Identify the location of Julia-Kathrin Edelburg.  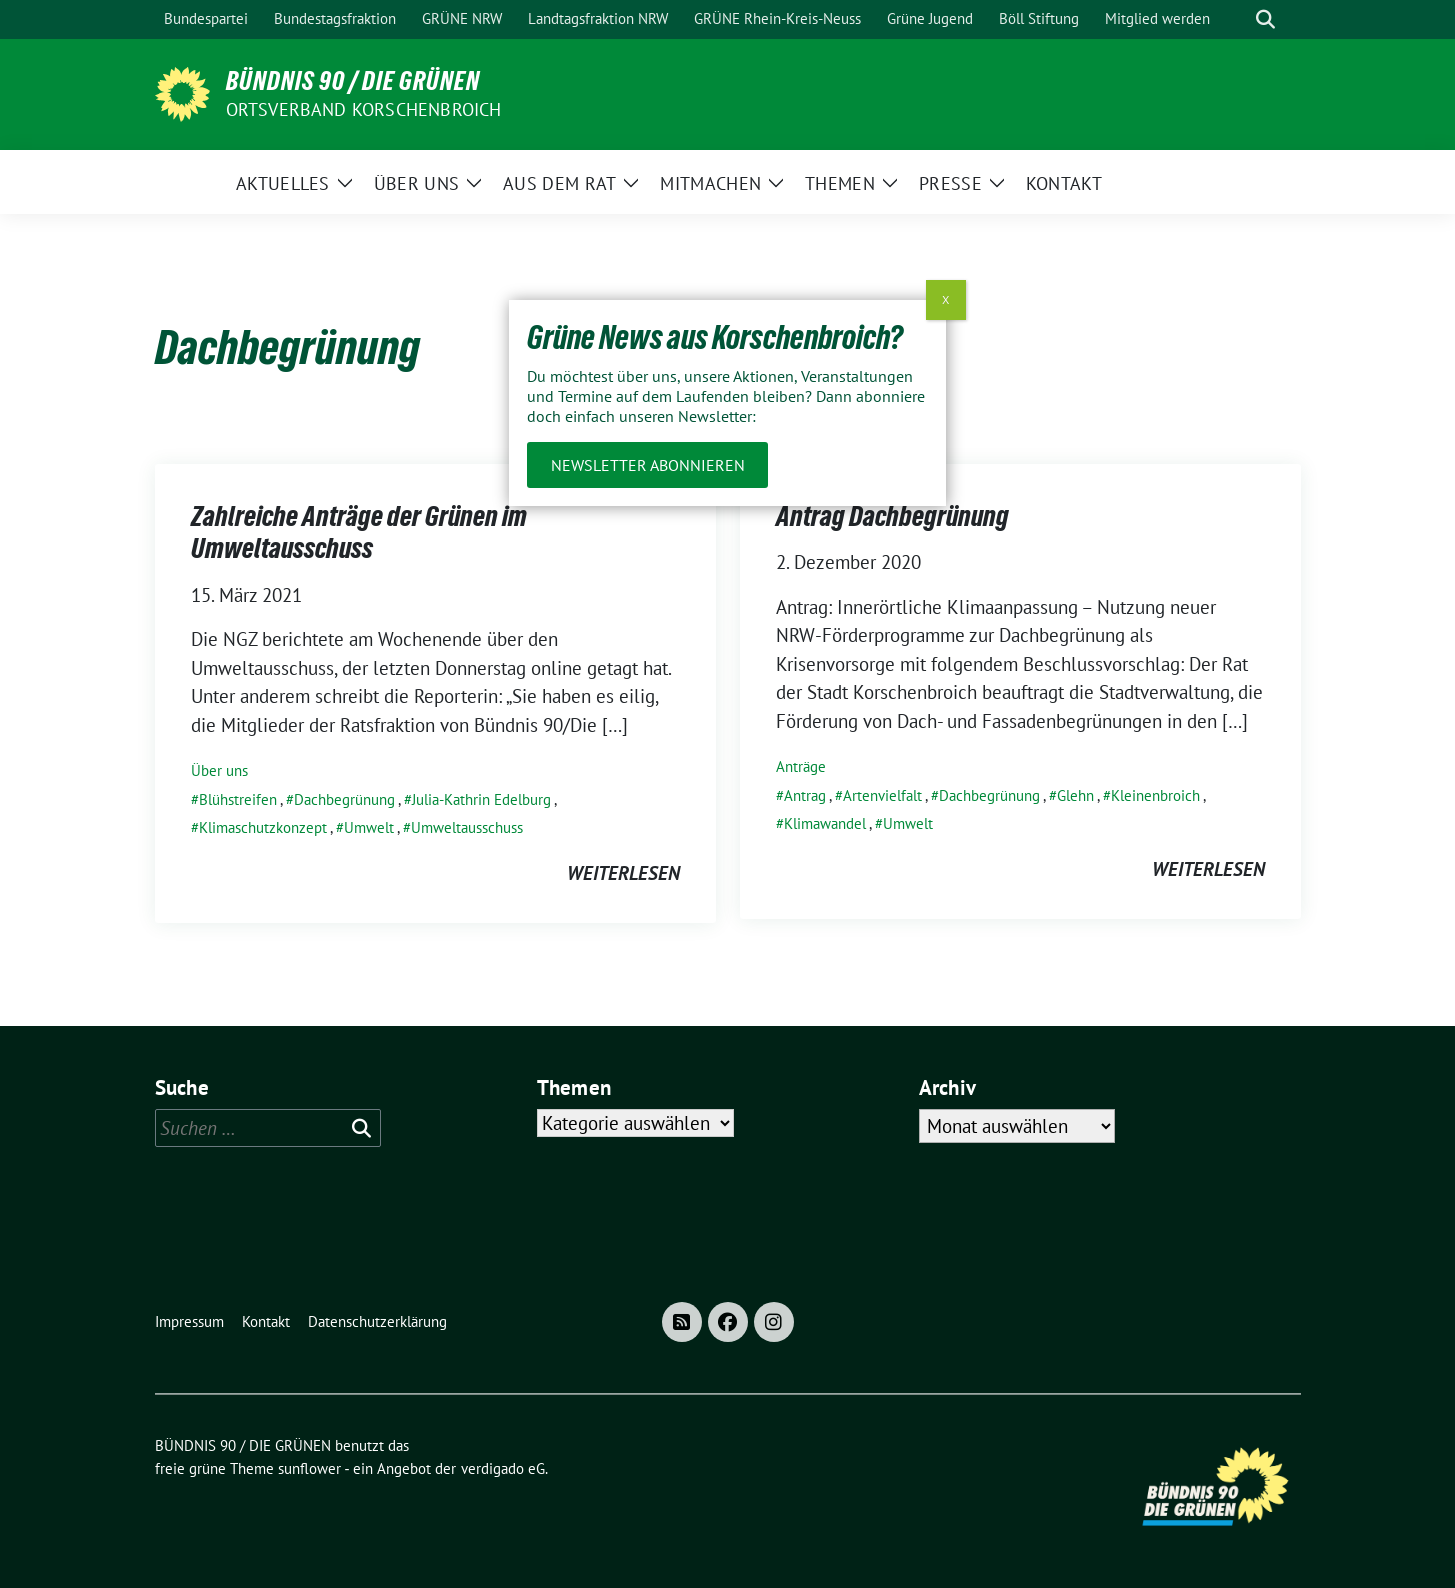
(481, 799).